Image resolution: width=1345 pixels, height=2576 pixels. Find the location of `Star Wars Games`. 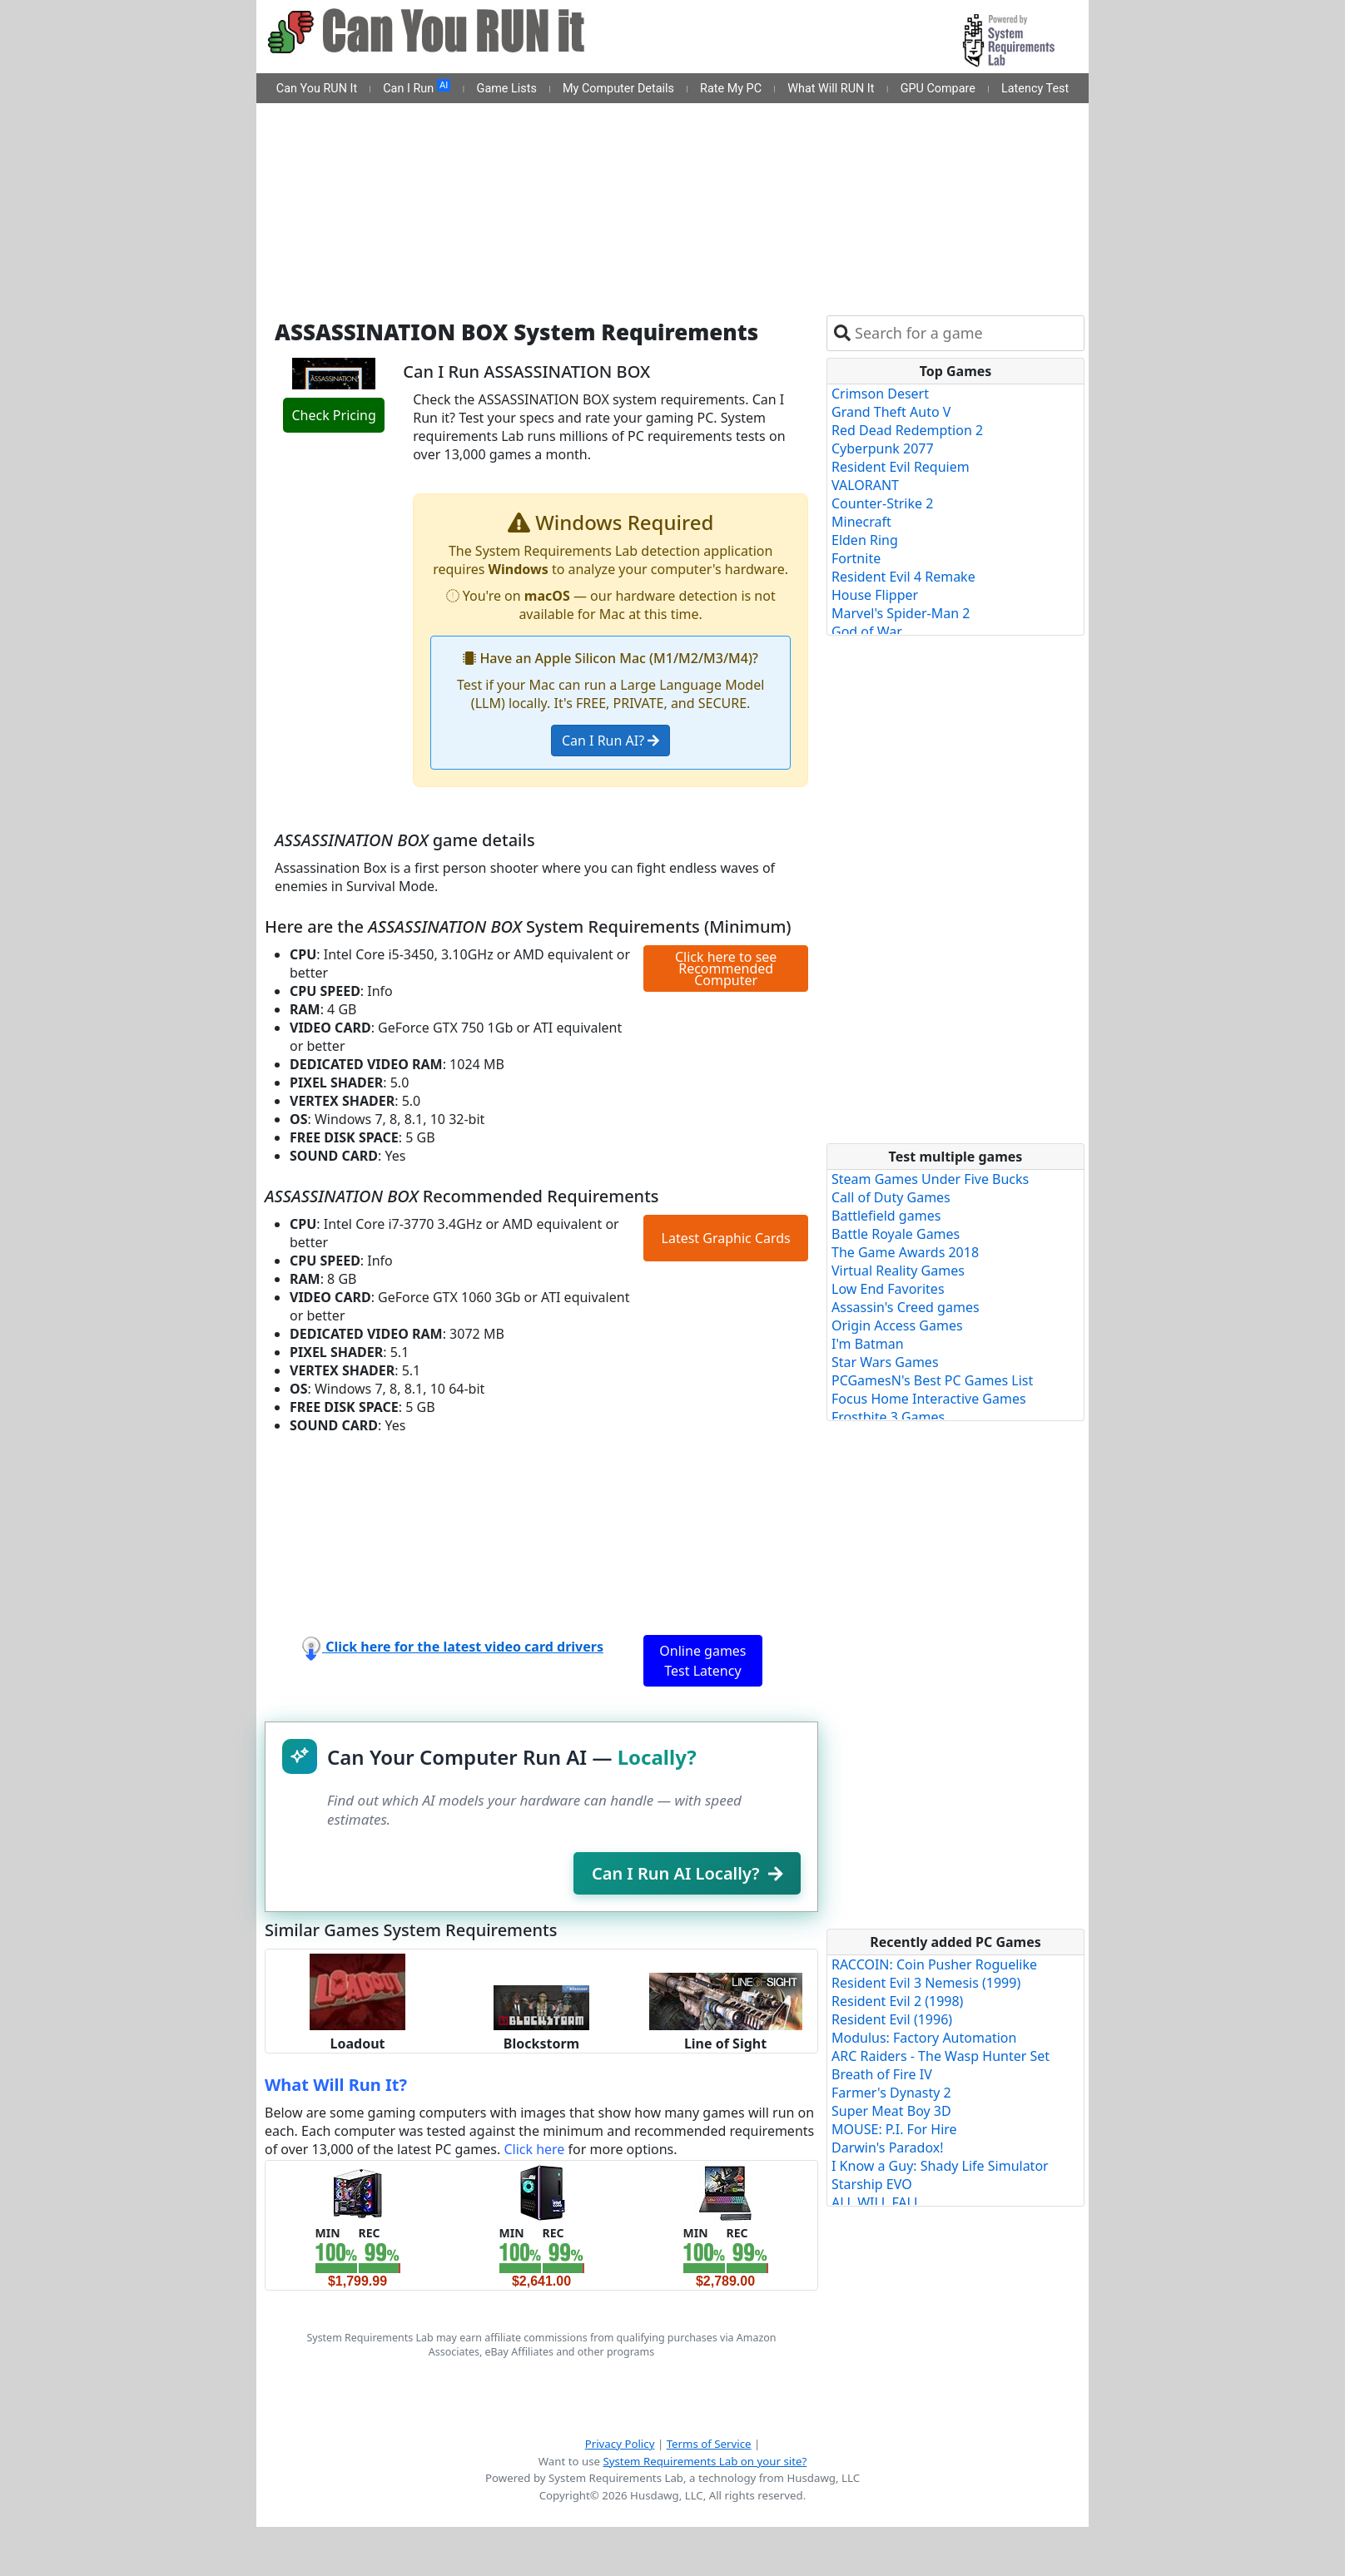

Star Wars Games is located at coordinates (885, 1362).